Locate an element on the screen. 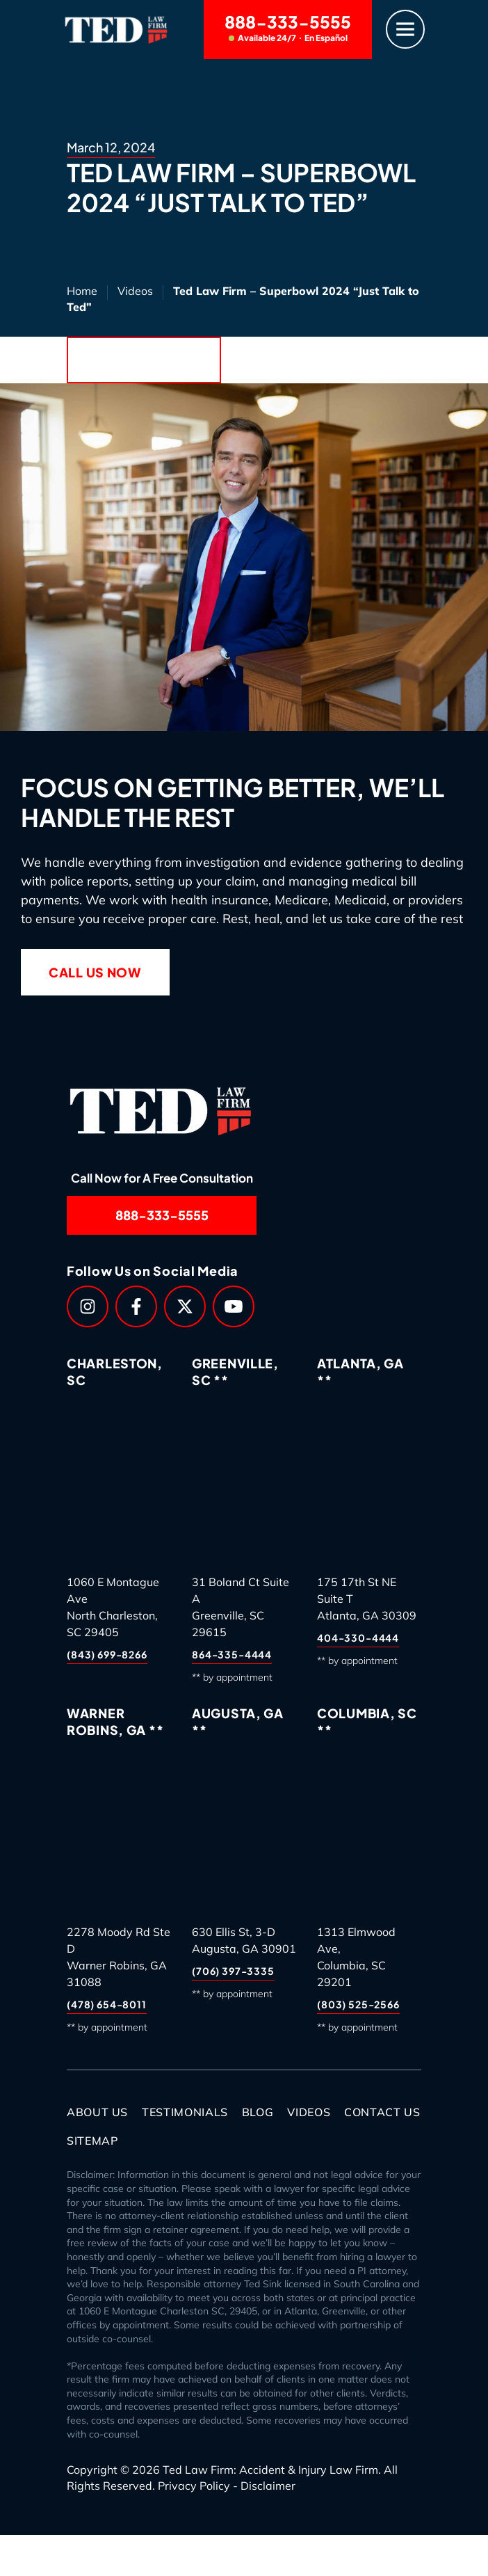 This screenshot has width=488, height=2576. 630 Ellis St, 3-DAugusta, GA 30901 is located at coordinates (244, 1940).